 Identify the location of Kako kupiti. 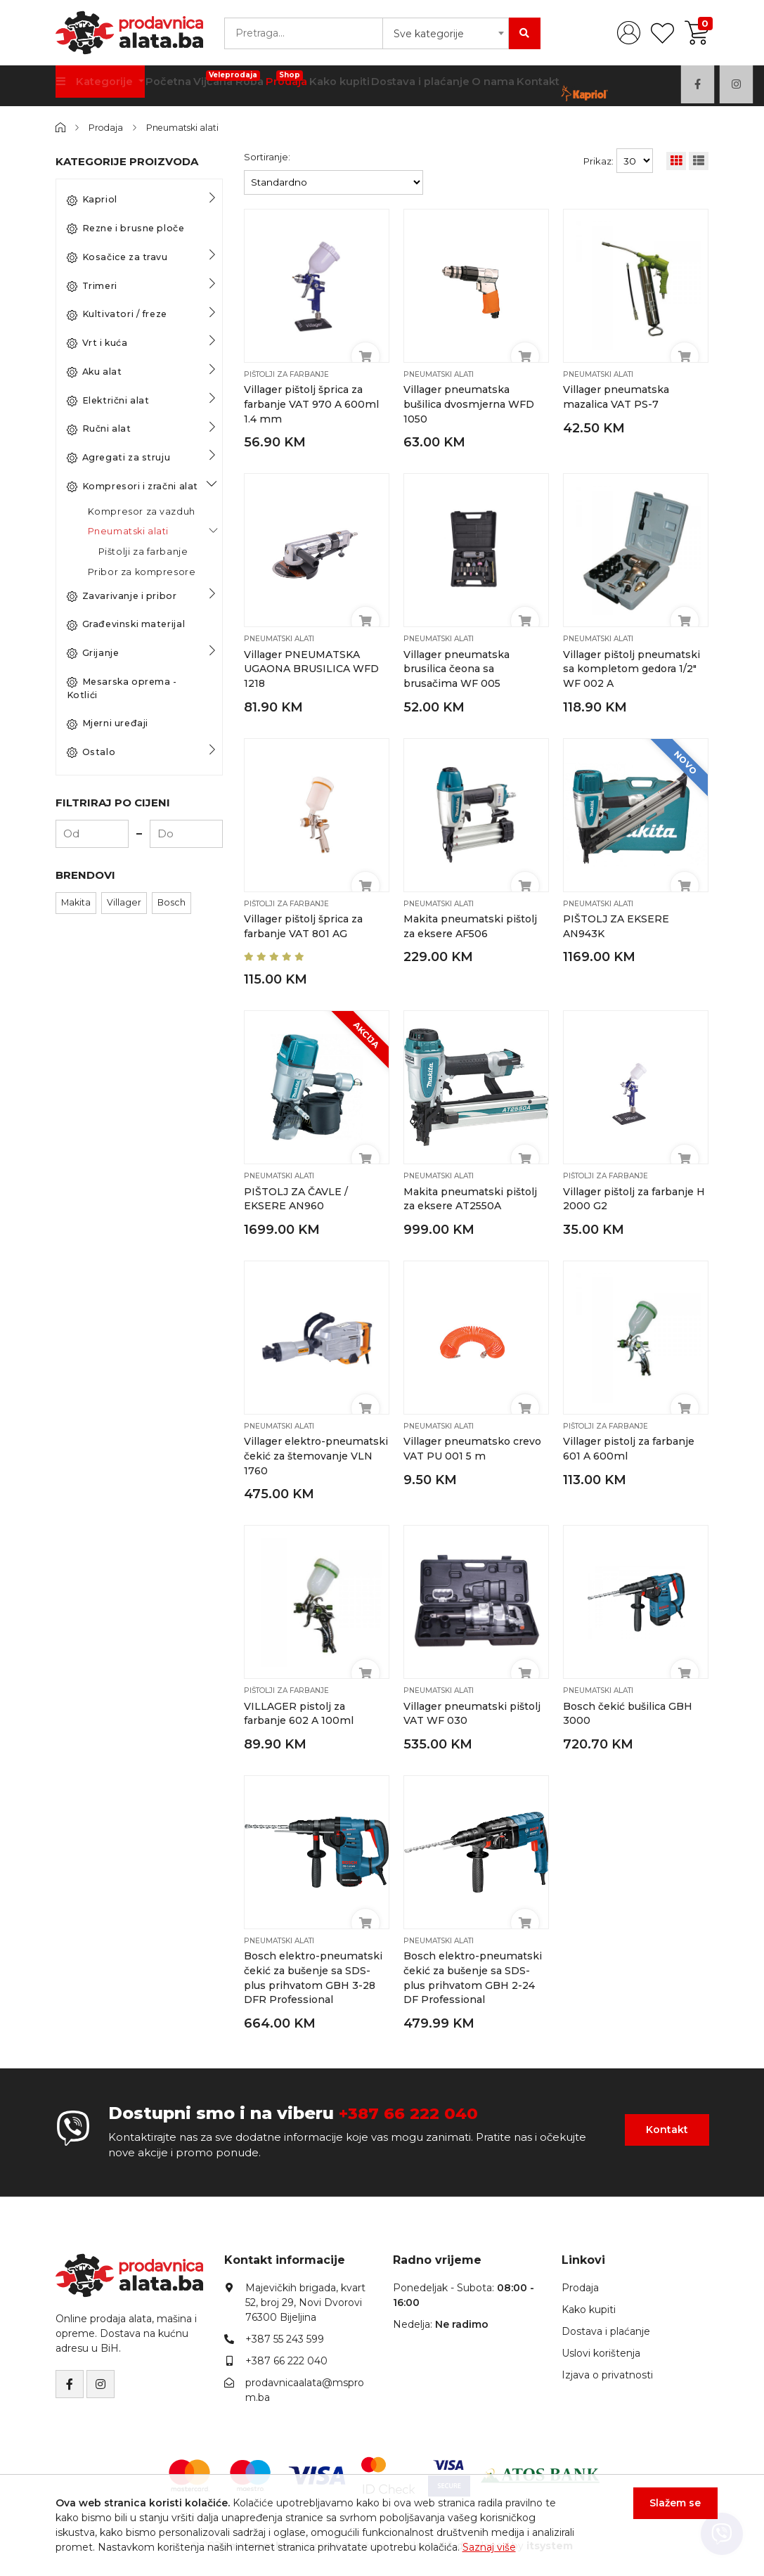
(339, 84).